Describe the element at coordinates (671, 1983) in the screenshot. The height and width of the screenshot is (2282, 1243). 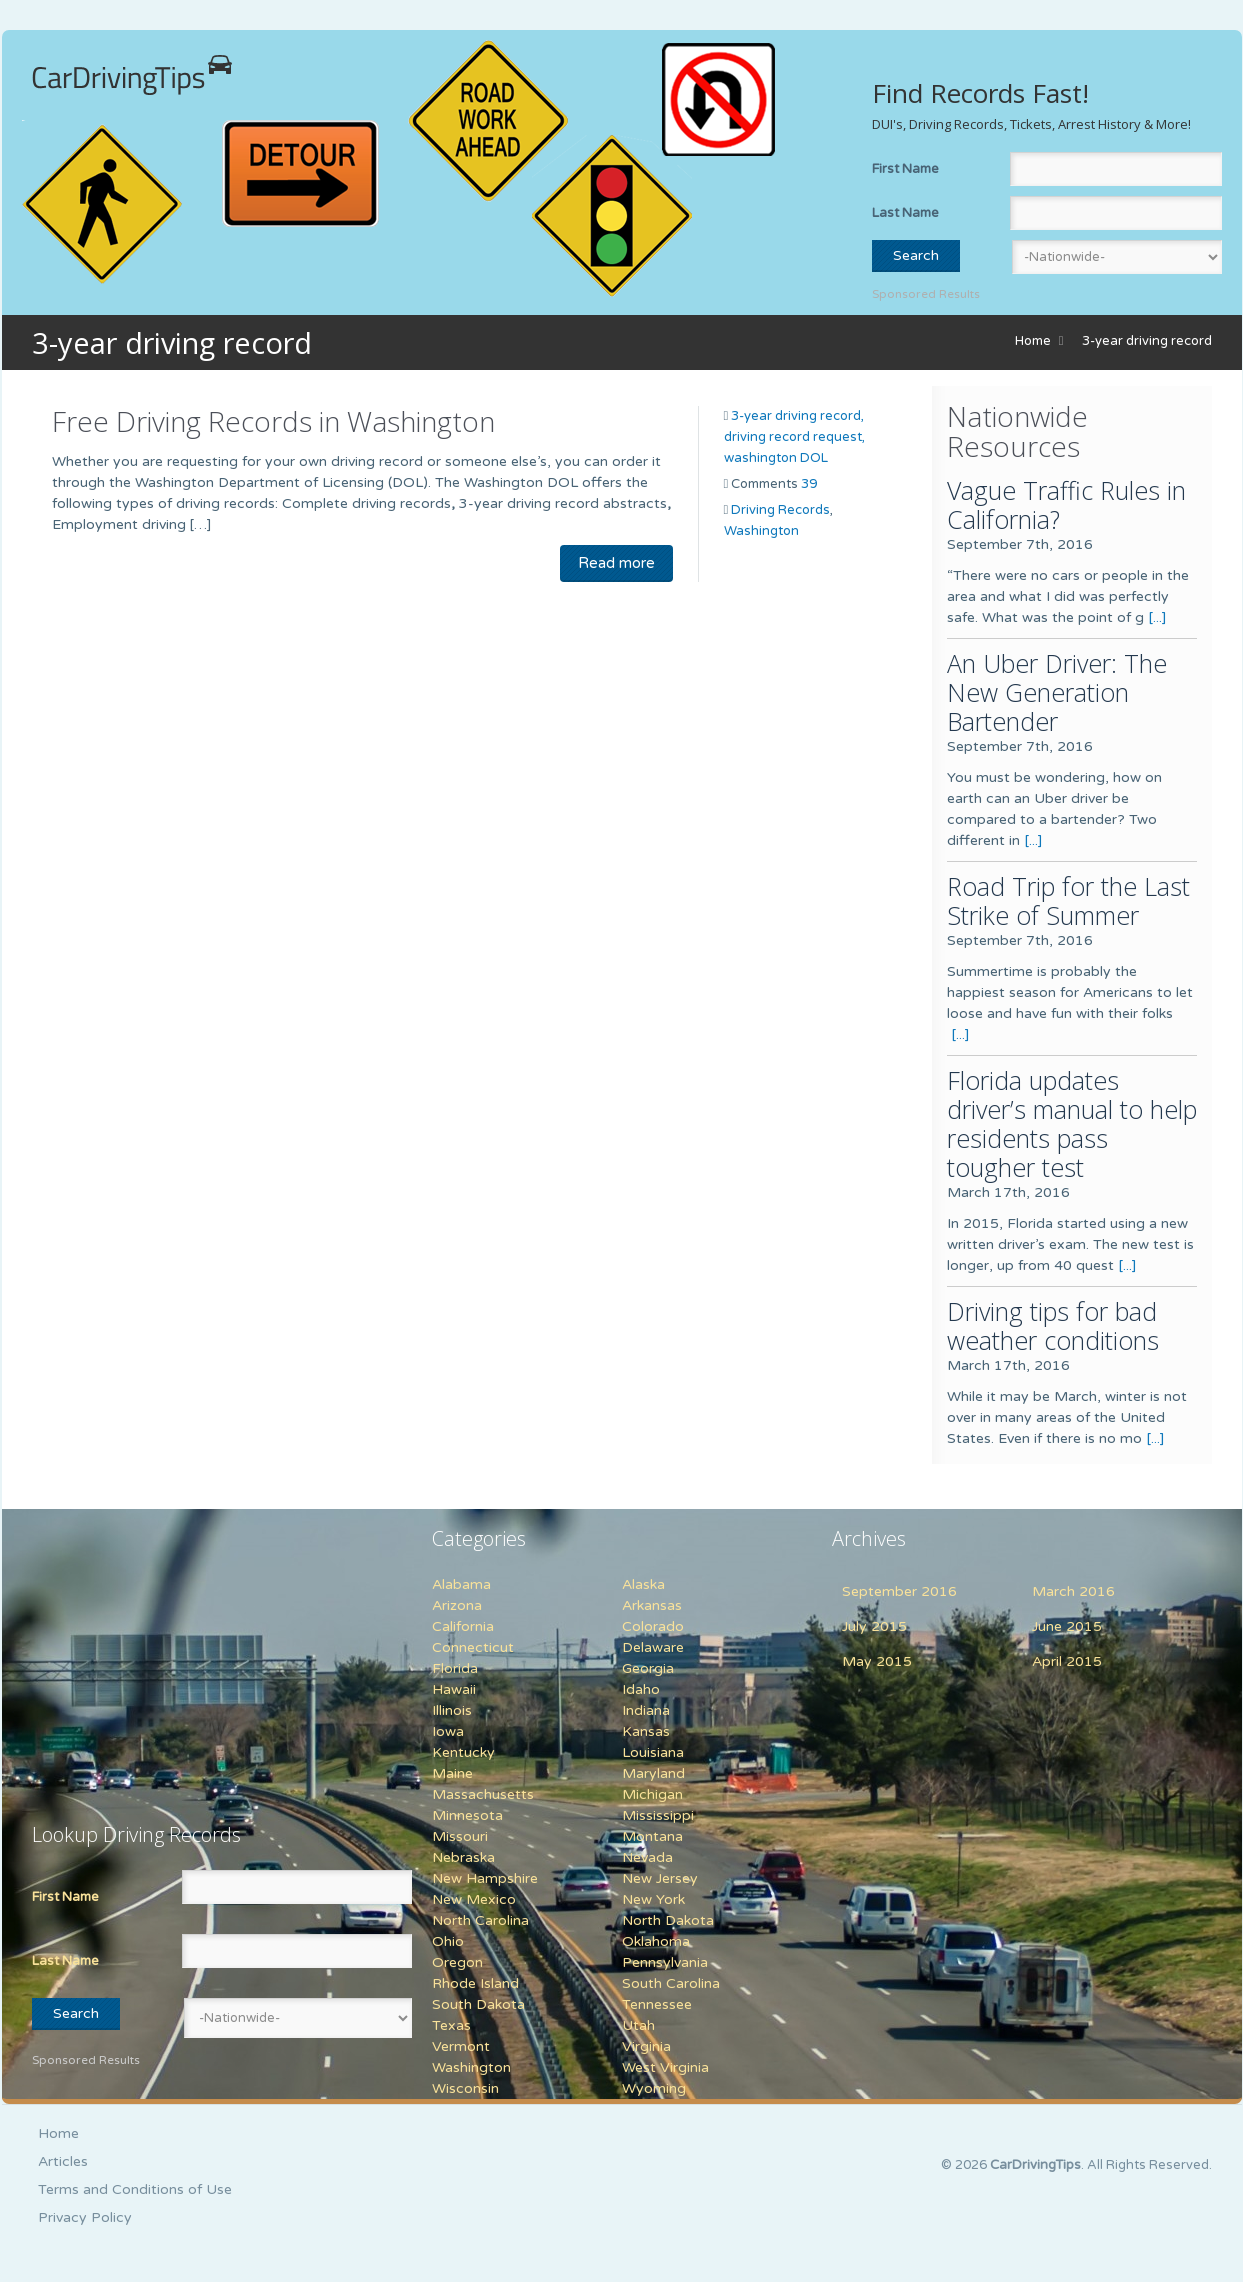
I see `South Carolina` at that location.